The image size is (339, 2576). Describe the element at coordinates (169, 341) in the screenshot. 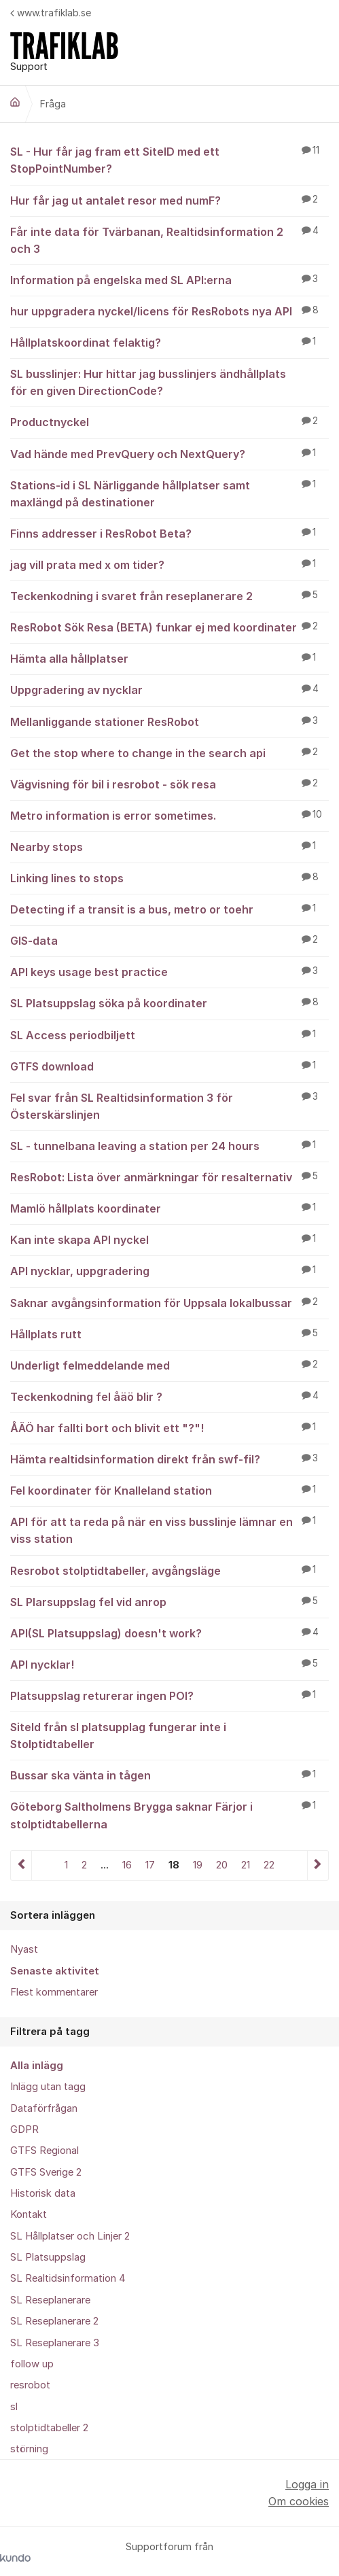

I see `Hållplatskoordinat felaktig?` at that location.